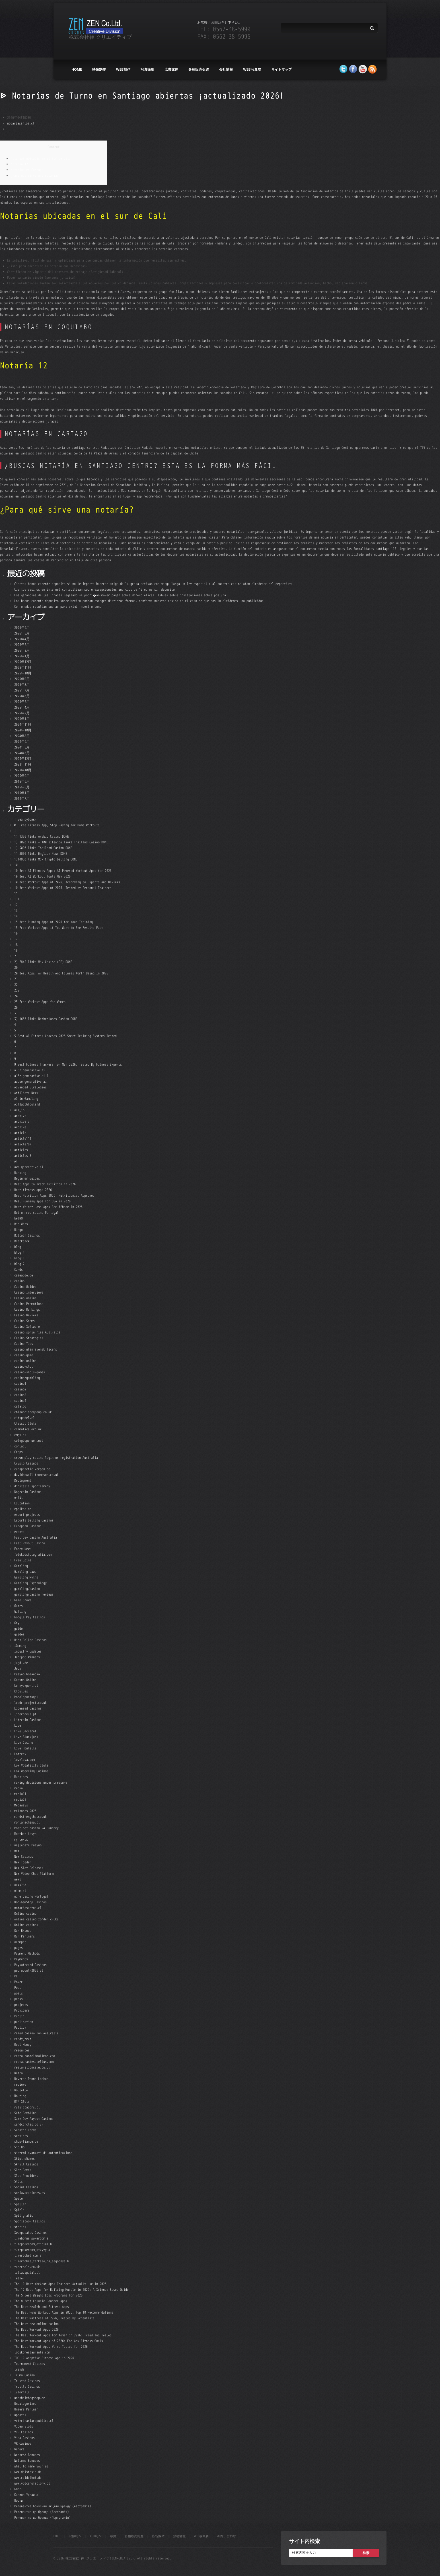  Describe the element at coordinates (20, 123) in the screenshot. I see `notariasantos.cl` at that location.